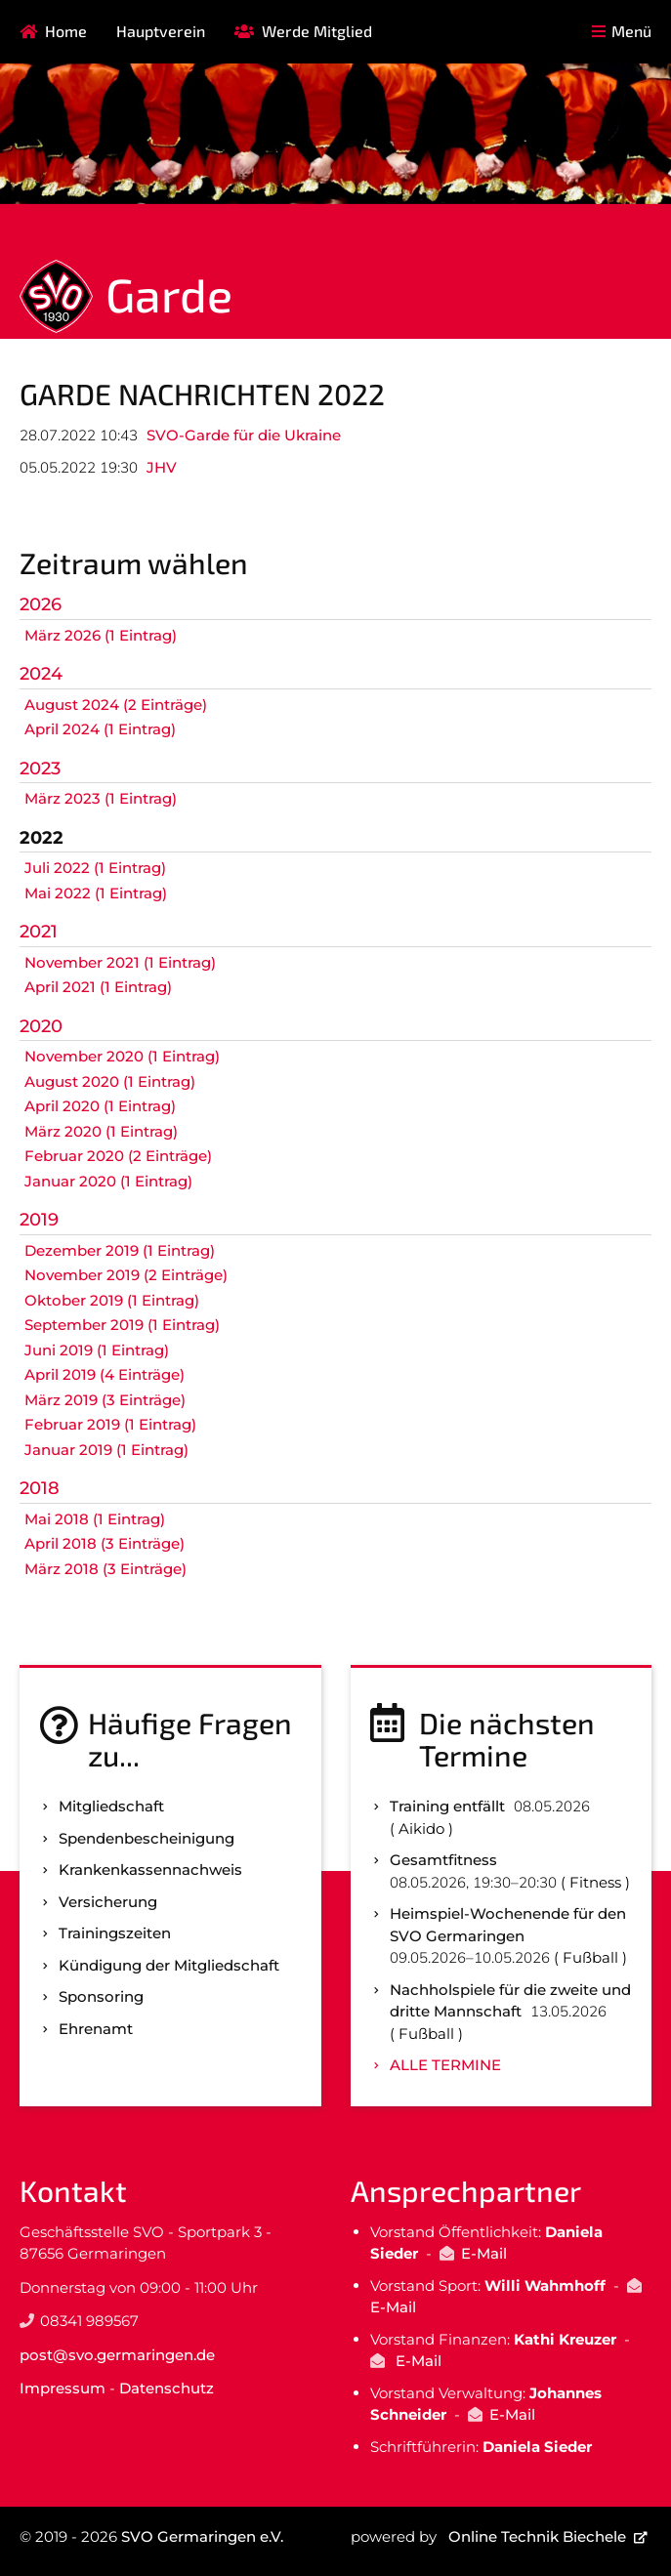  I want to click on März 2019 (3 Einträge), so click(105, 1400).